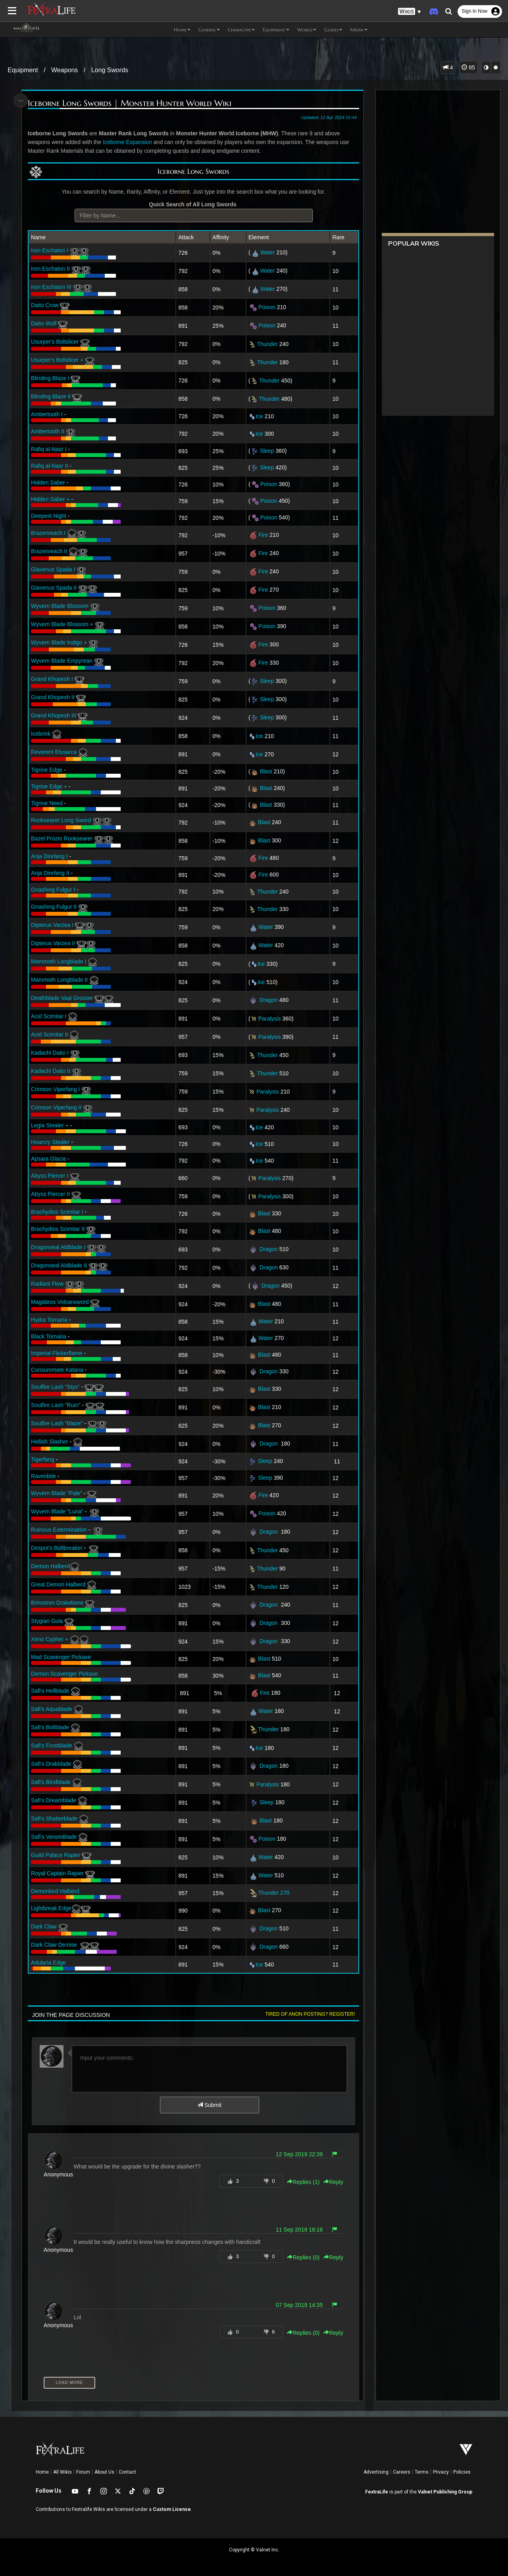 The image size is (508, 2576). Describe the element at coordinates (462, 2472) in the screenshot. I see `Policies` at that location.